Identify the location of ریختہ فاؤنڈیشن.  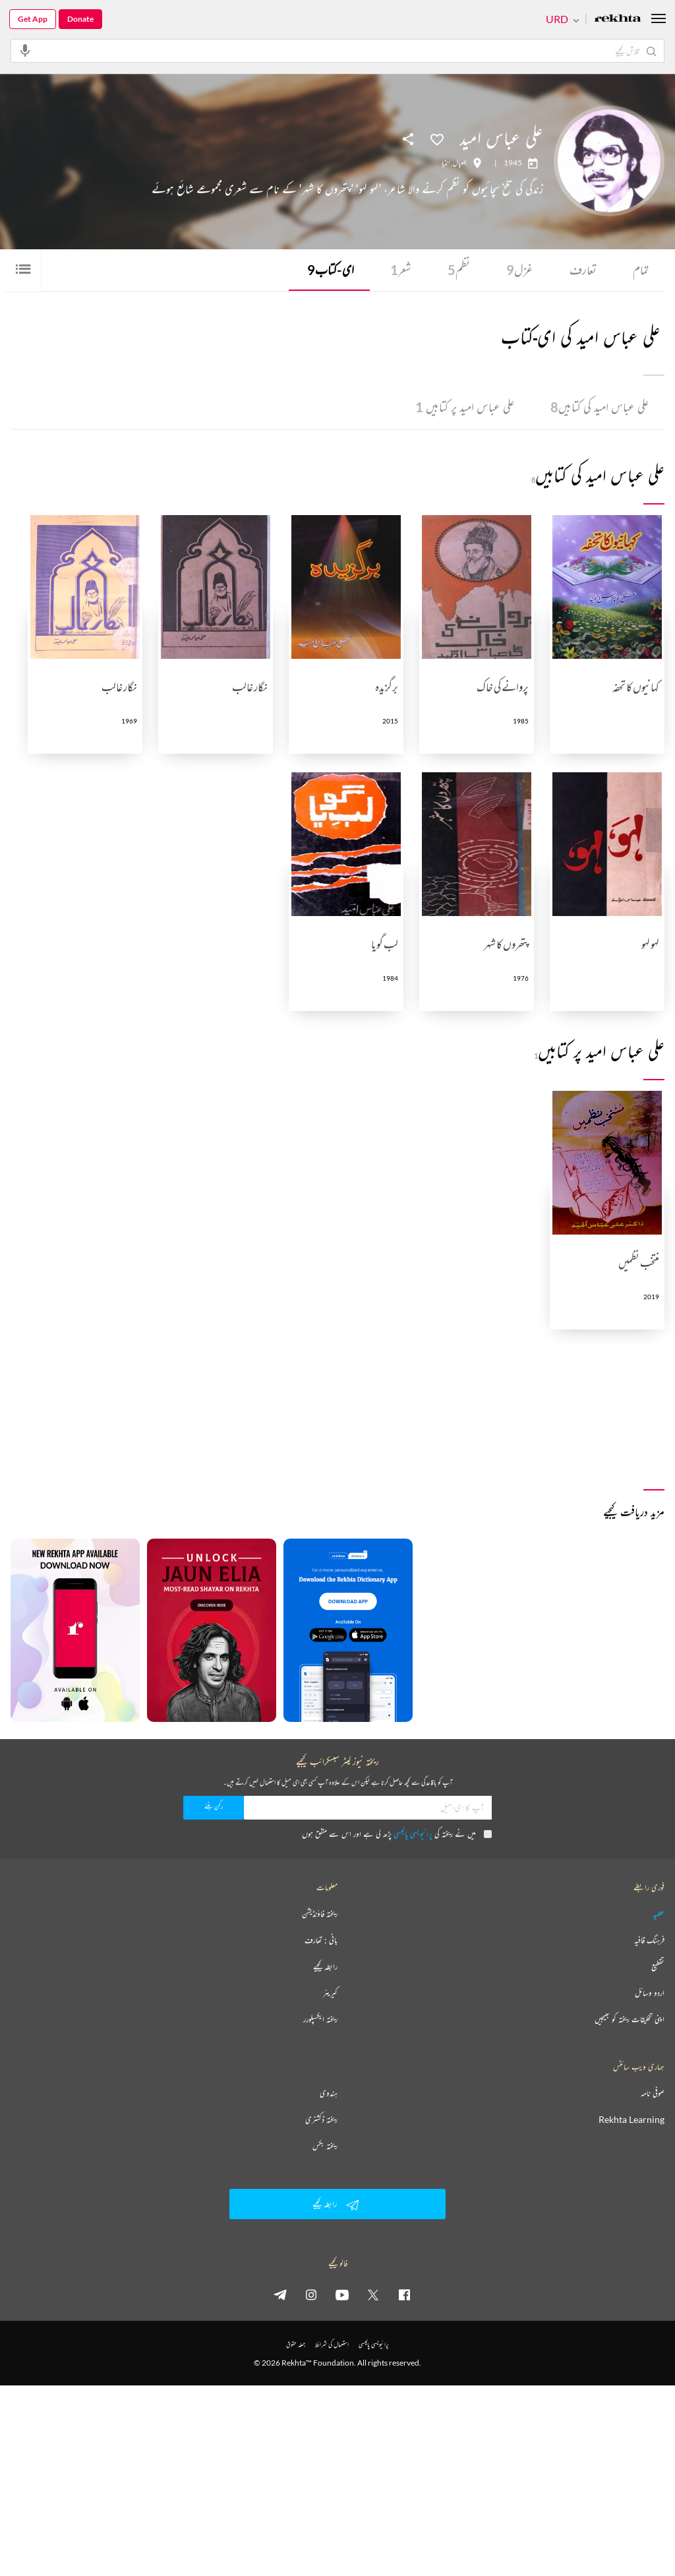
(320, 1914).